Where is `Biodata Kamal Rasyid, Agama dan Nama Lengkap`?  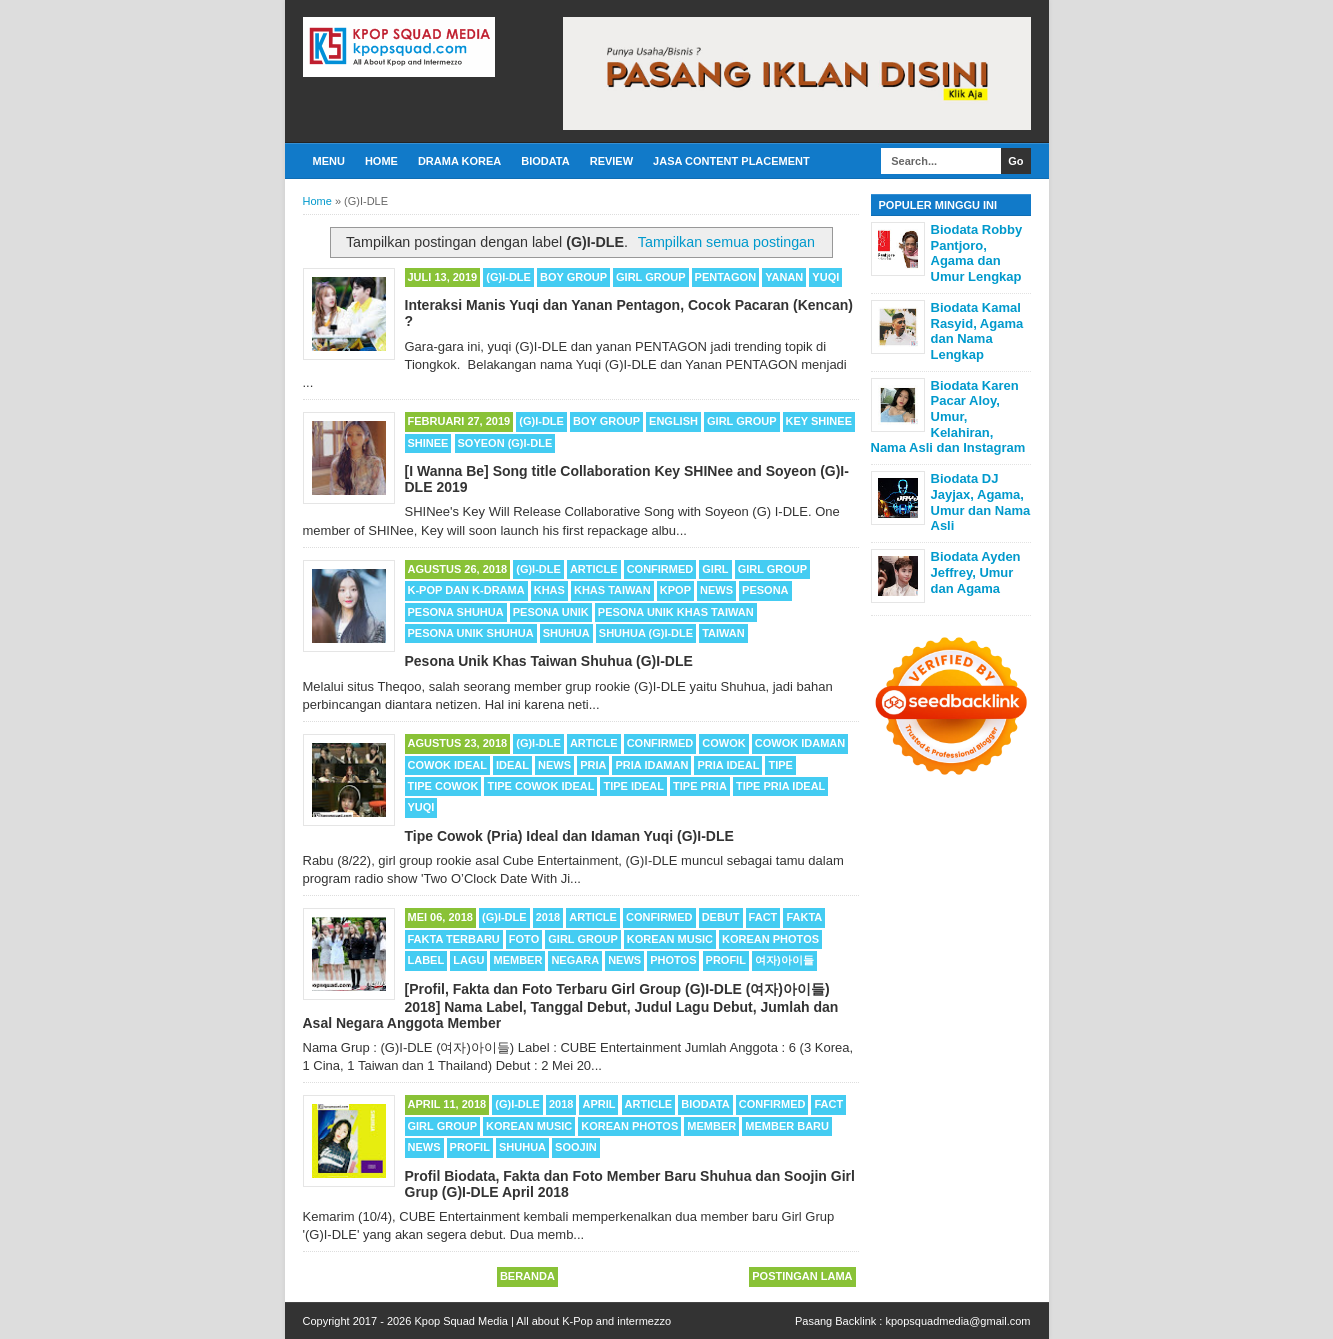
Biodata Kamal Rasyid, Agama dan Nama Lengkap is located at coordinates (977, 331).